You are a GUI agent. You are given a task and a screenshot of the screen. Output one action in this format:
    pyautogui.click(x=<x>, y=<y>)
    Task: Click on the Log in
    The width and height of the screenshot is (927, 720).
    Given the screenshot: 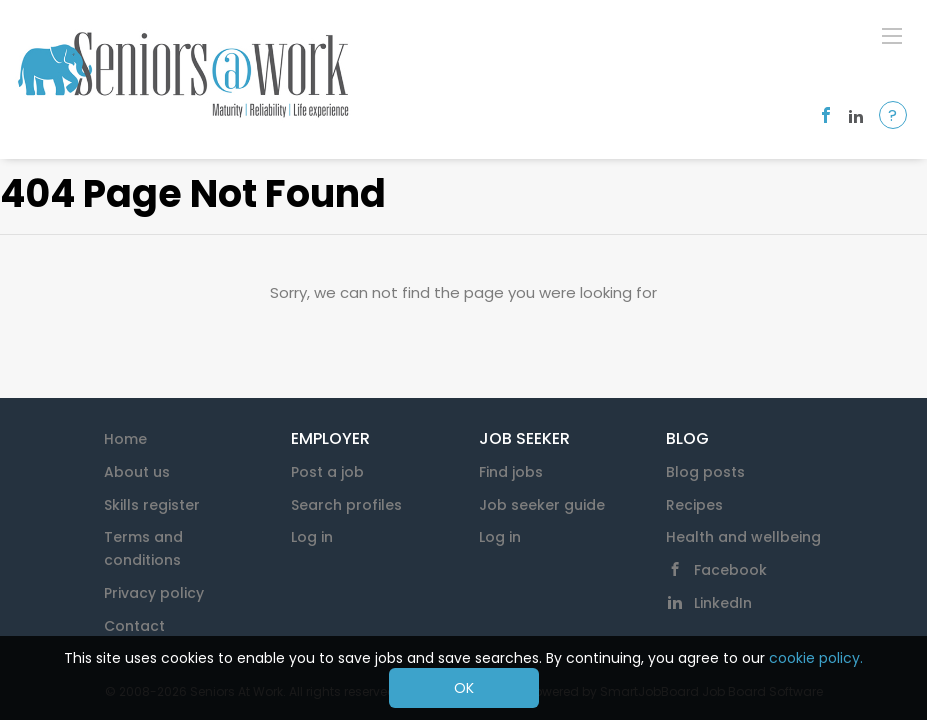 What is the action you would take?
    pyautogui.click(x=312, y=537)
    